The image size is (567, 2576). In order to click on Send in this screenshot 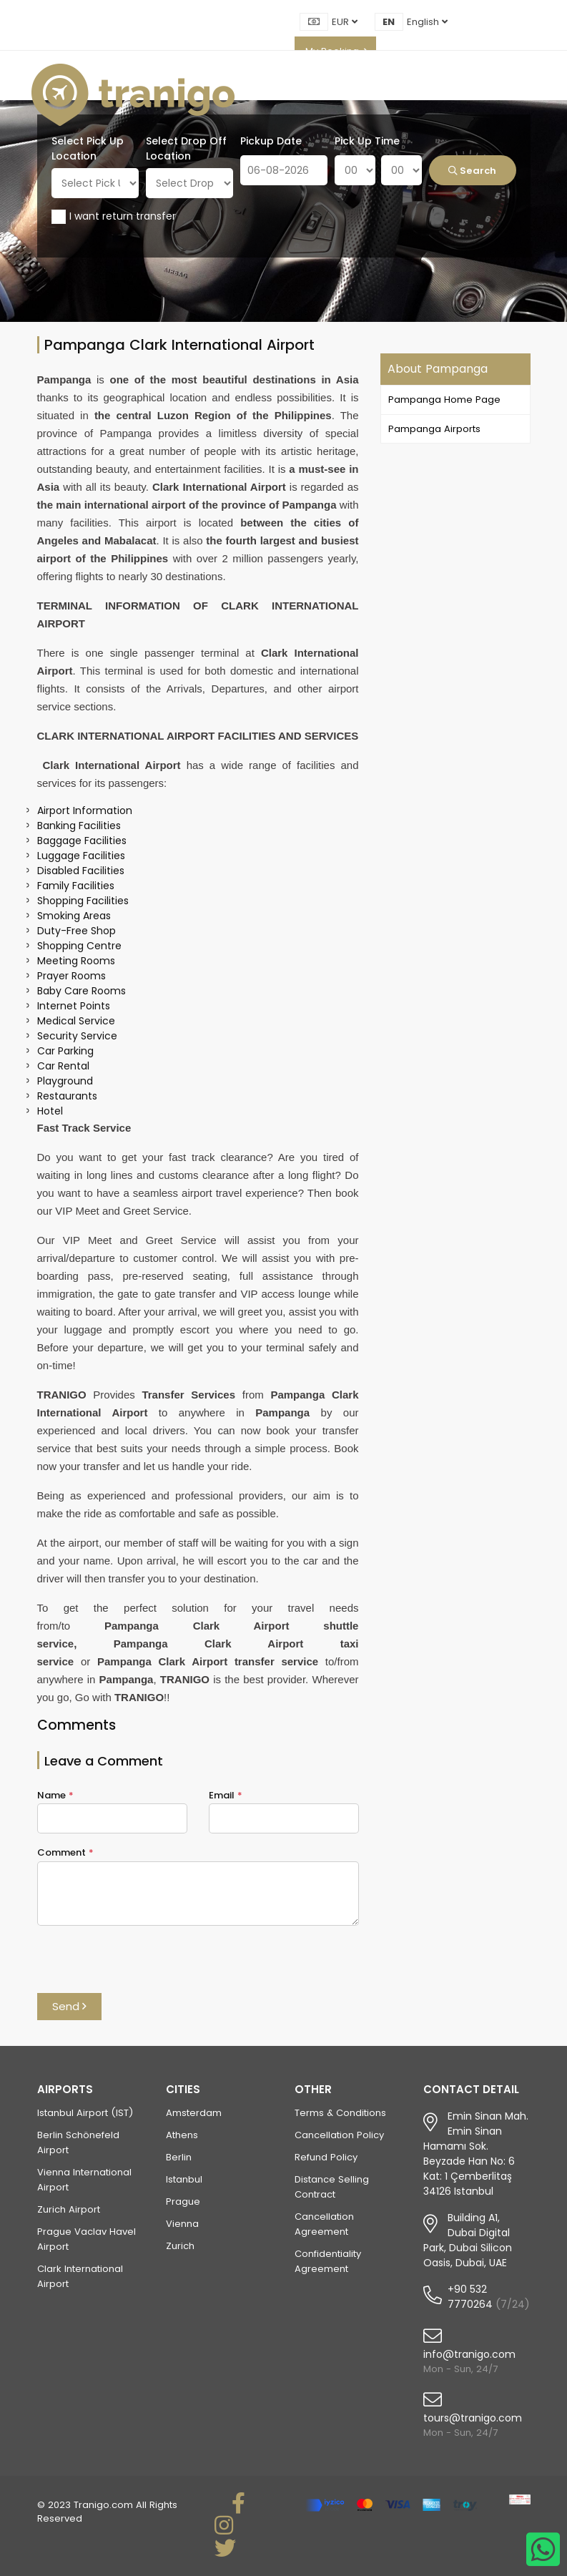, I will do `click(69, 2006)`.